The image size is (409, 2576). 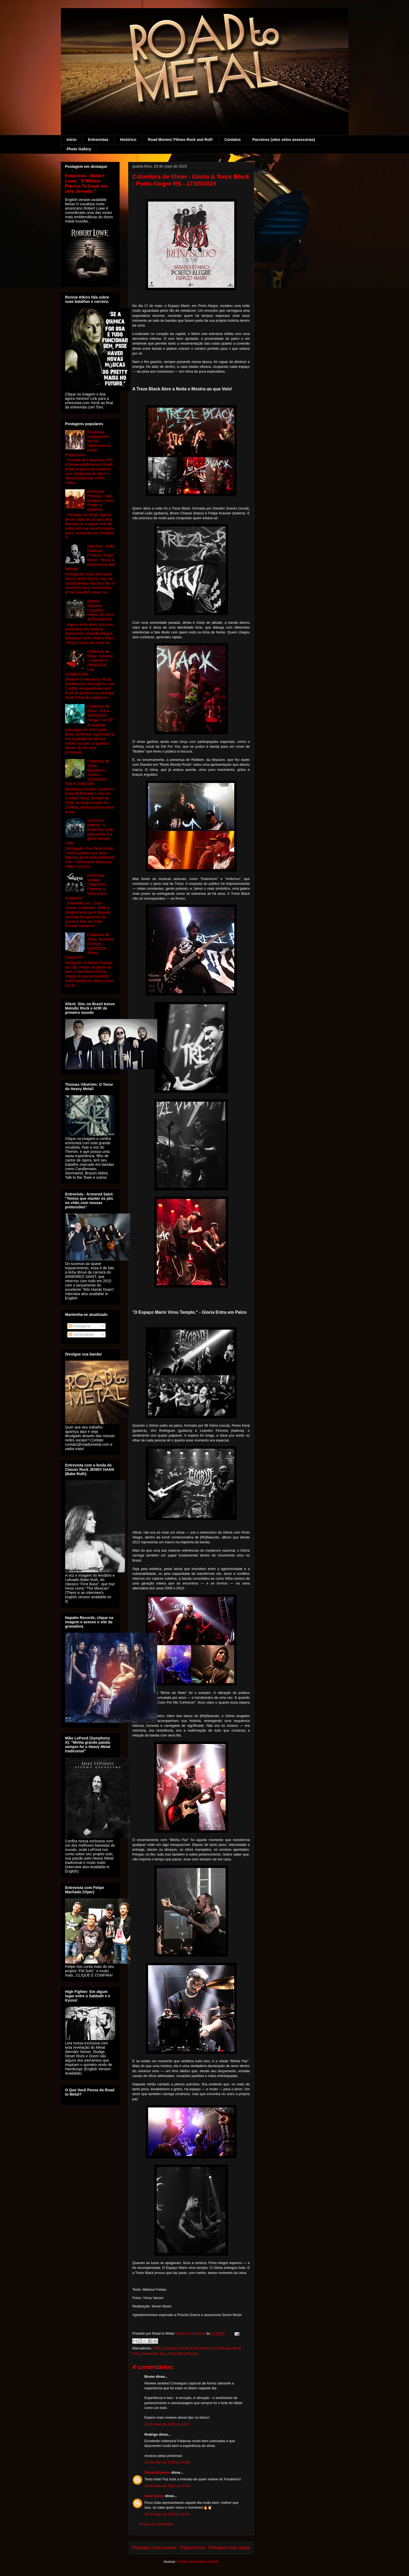 What do you see at coordinates (79, 1326) in the screenshot?
I see `Postagens` at bounding box center [79, 1326].